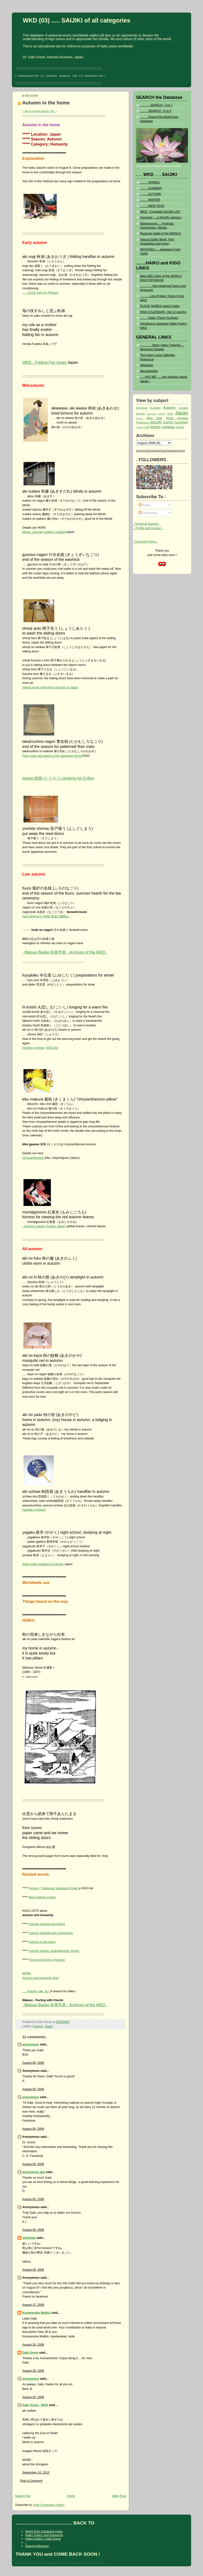 The width and height of the screenshot is (203, 2576). I want to click on Comments, so click(148, 513).